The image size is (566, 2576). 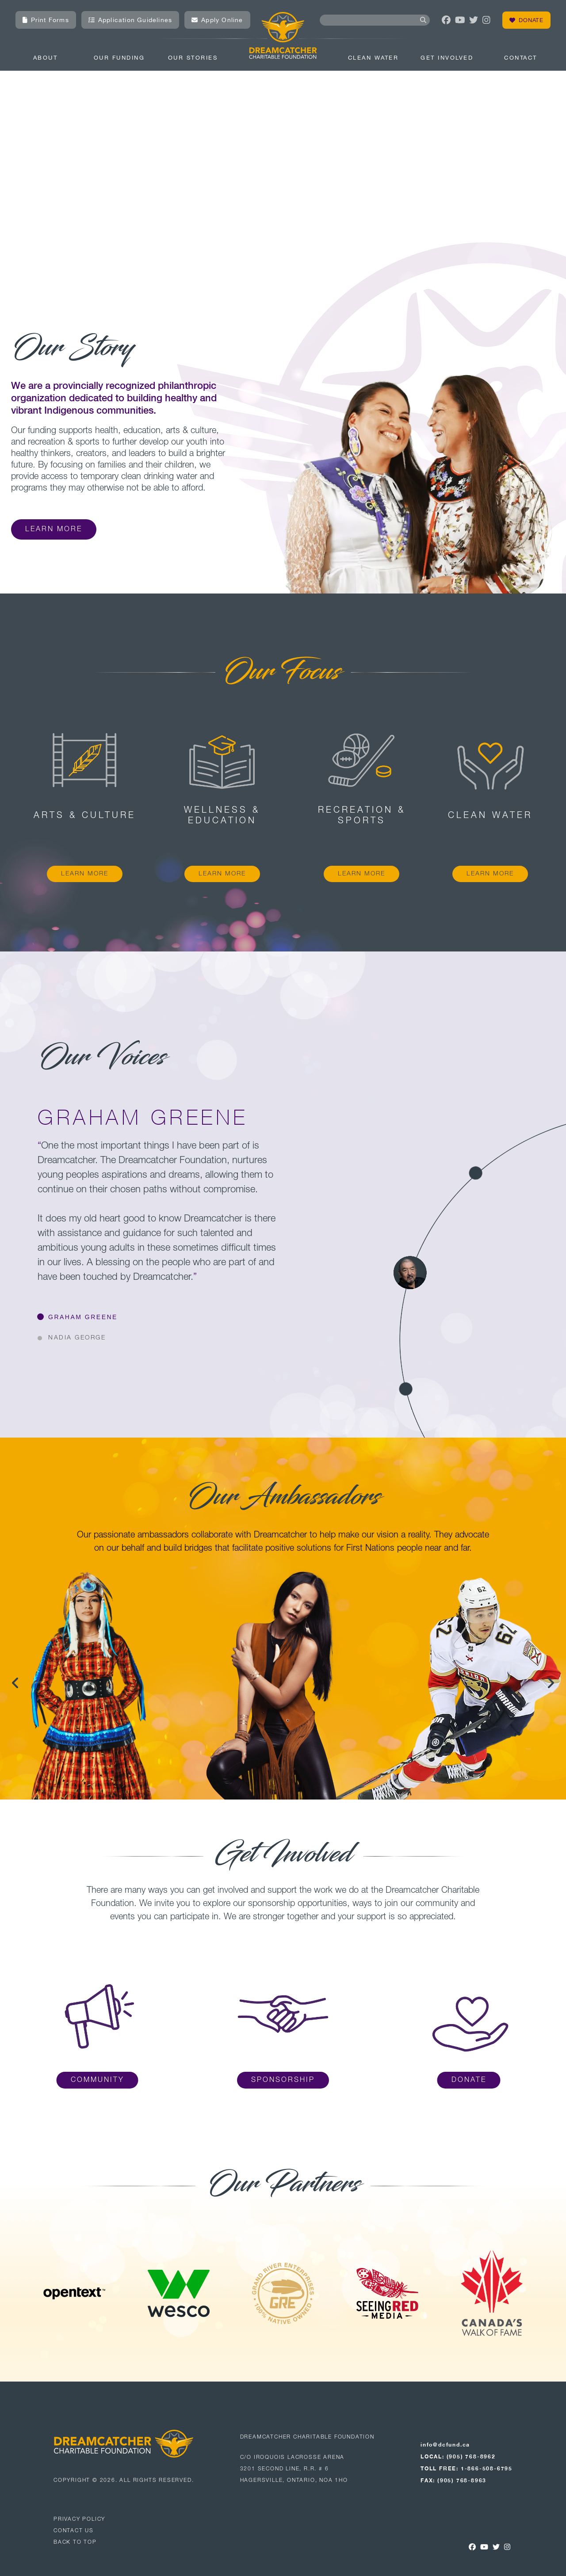 I want to click on GRAHAM GREENE [button], so click(x=83, y=1317).